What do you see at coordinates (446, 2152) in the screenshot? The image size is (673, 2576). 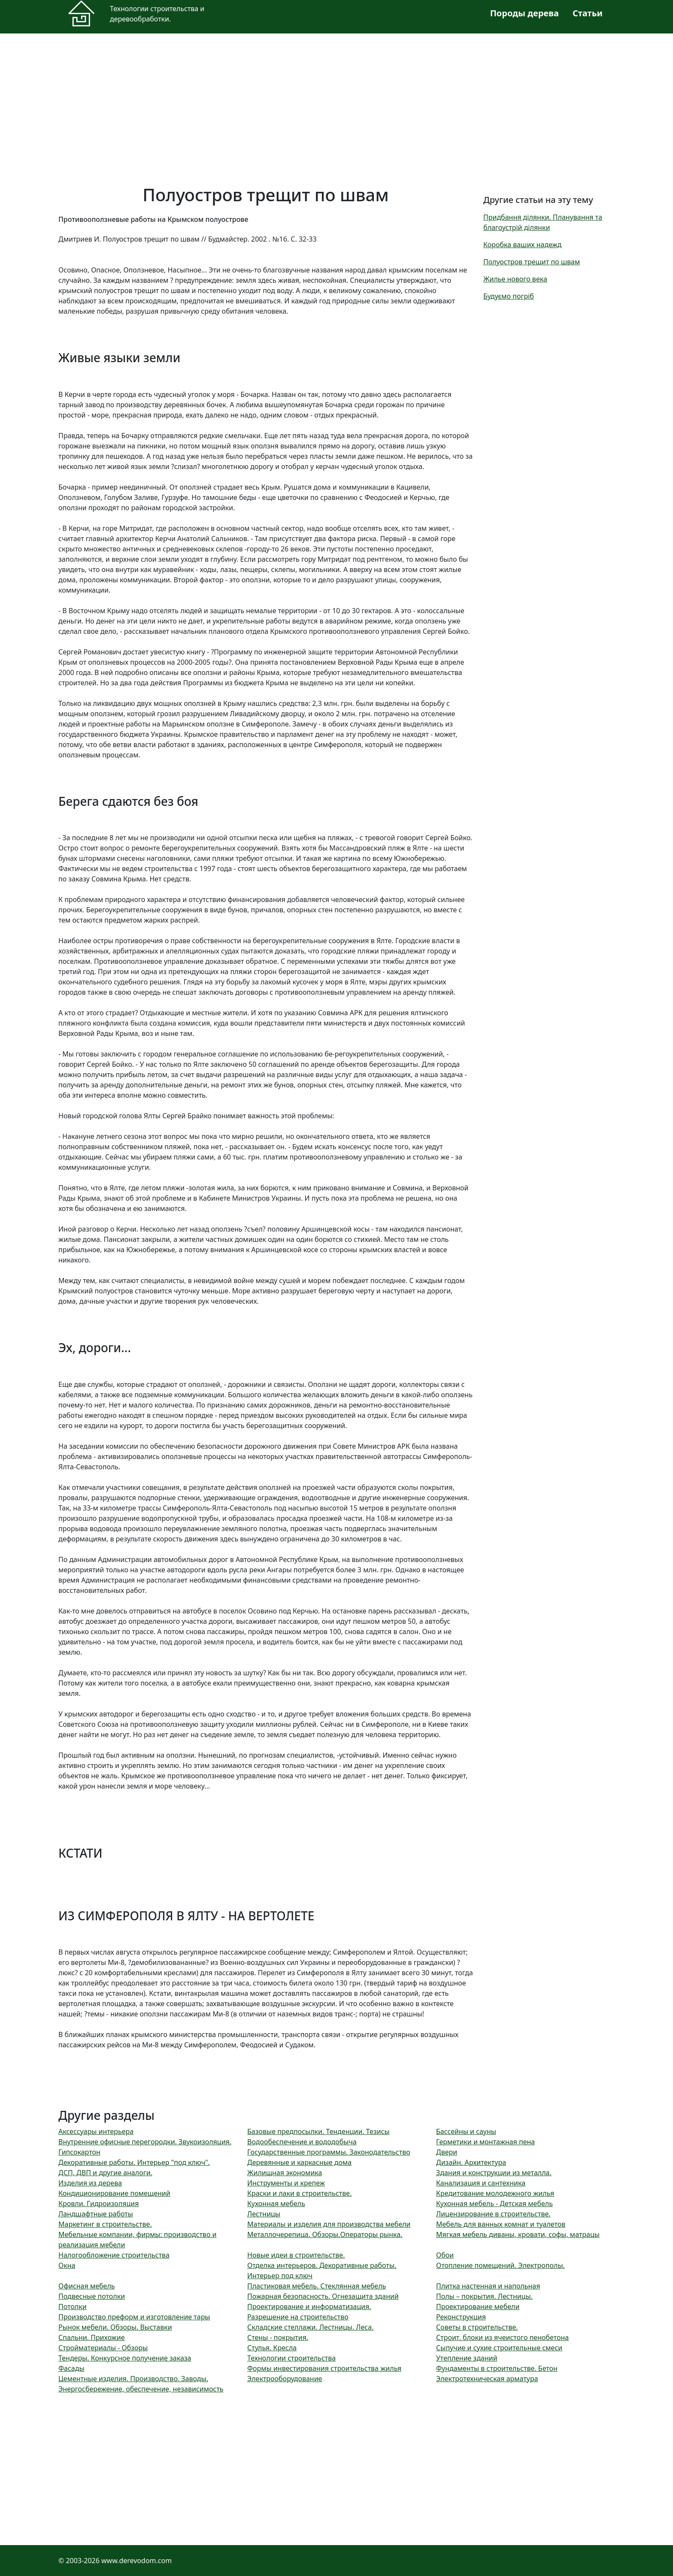 I see `Двери` at bounding box center [446, 2152].